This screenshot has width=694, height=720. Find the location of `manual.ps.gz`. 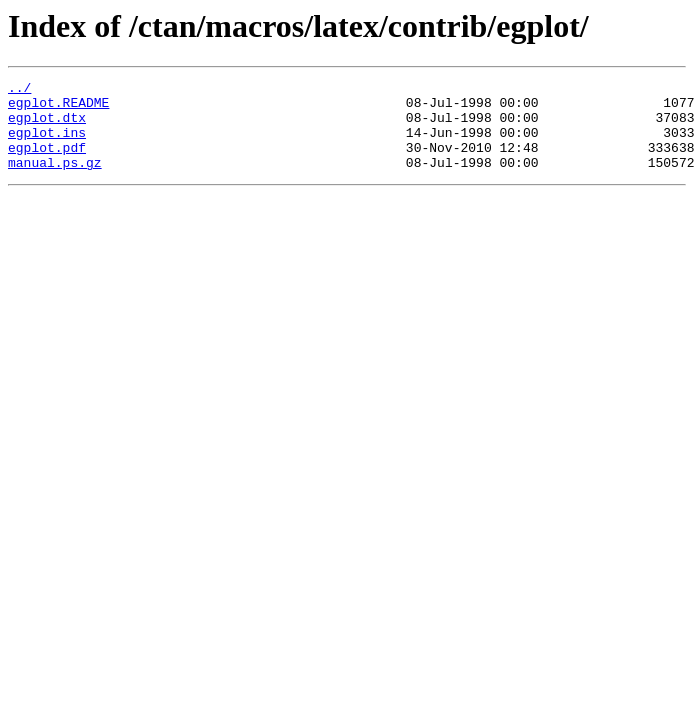

manual.ps.gz is located at coordinates (55, 180).